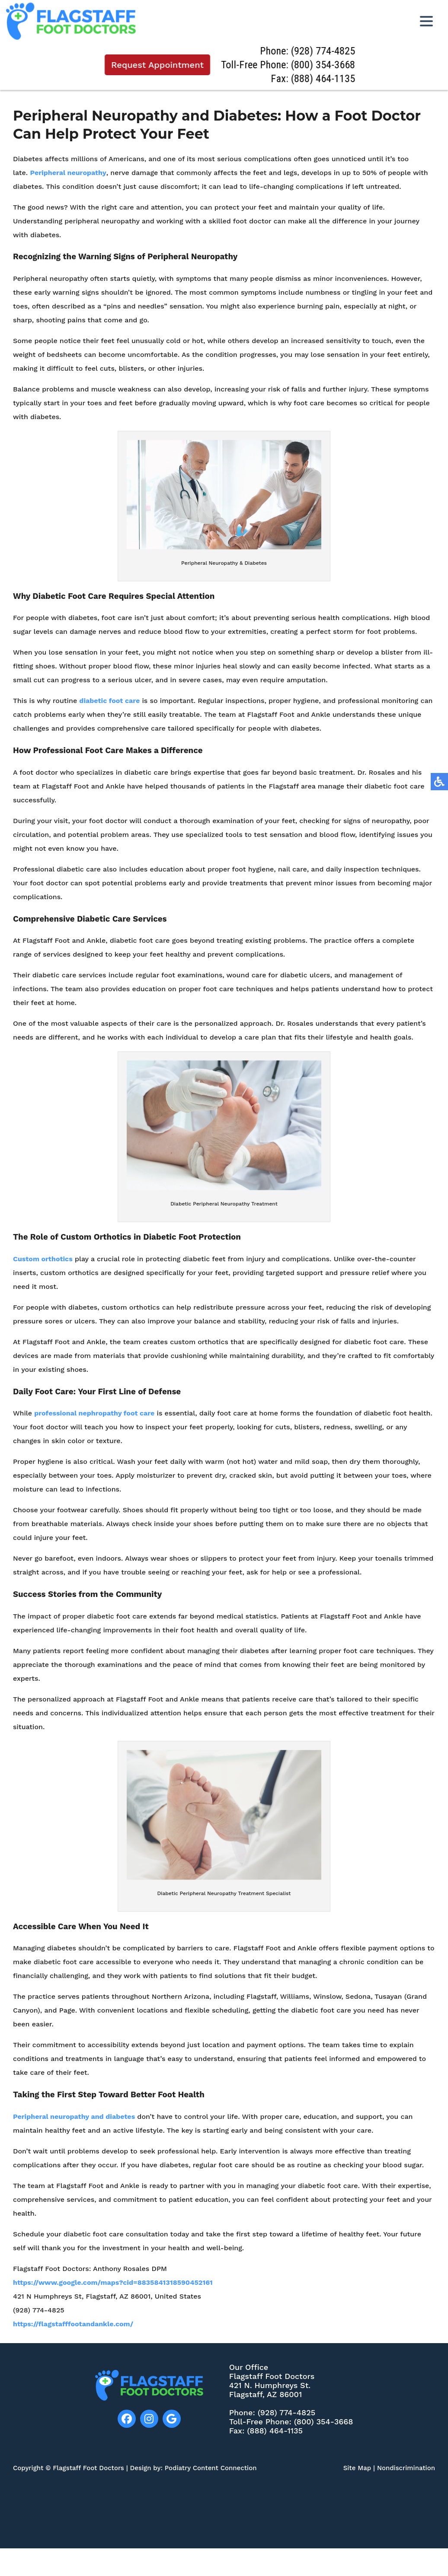  Describe the element at coordinates (357, 2468) in the screenshot. I see `Site Map` at that location.